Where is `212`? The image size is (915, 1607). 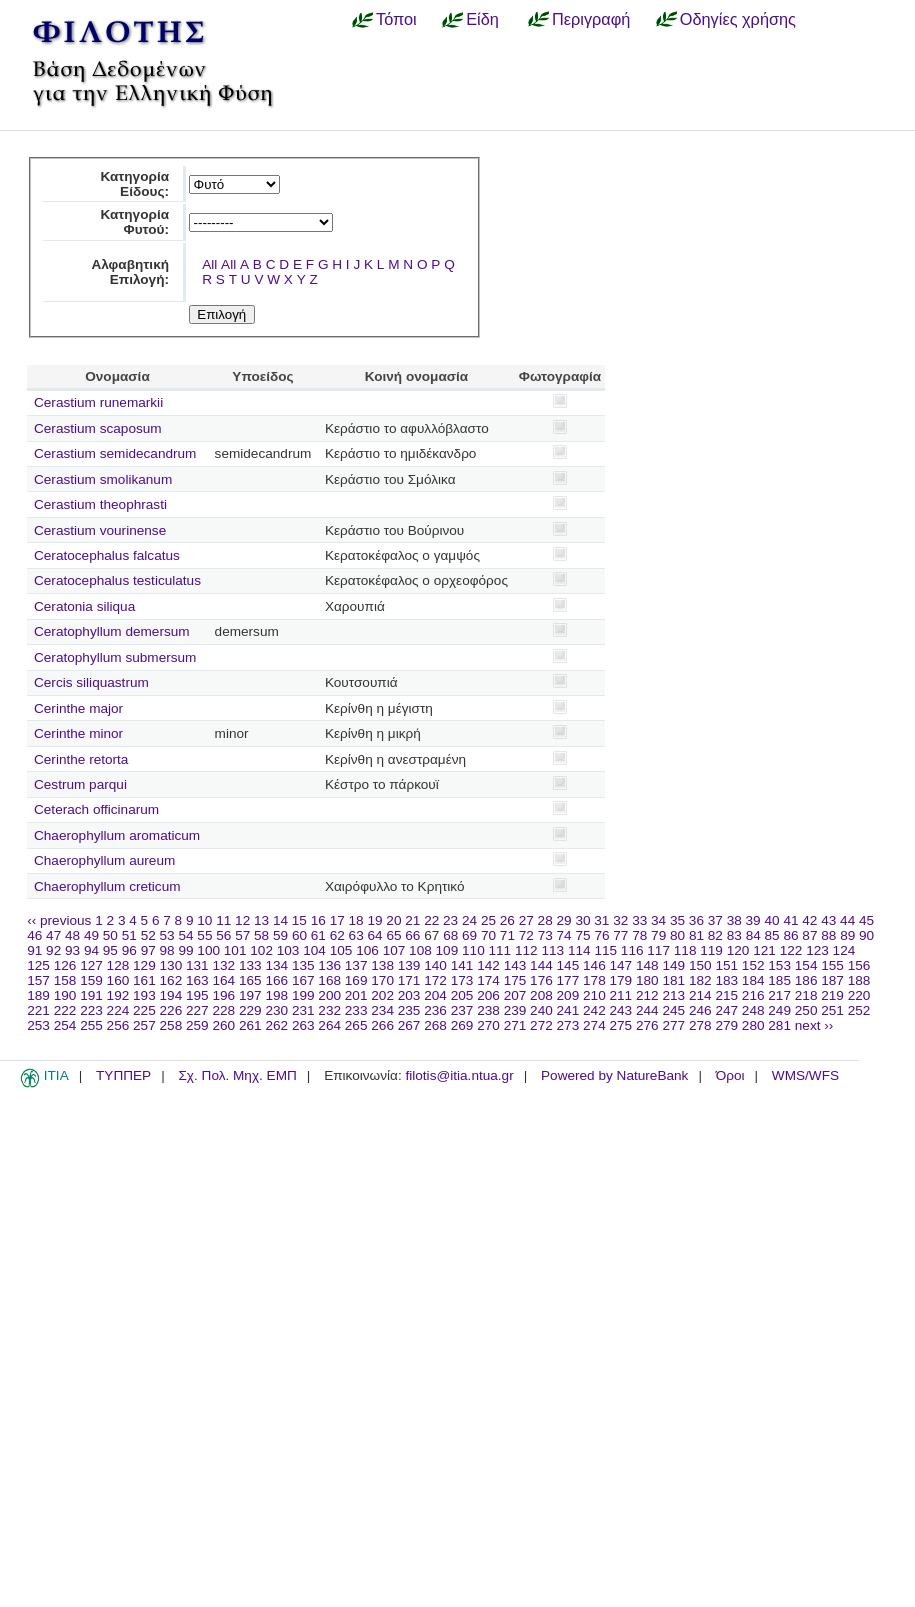 212 is located at coordinates (647, 995).